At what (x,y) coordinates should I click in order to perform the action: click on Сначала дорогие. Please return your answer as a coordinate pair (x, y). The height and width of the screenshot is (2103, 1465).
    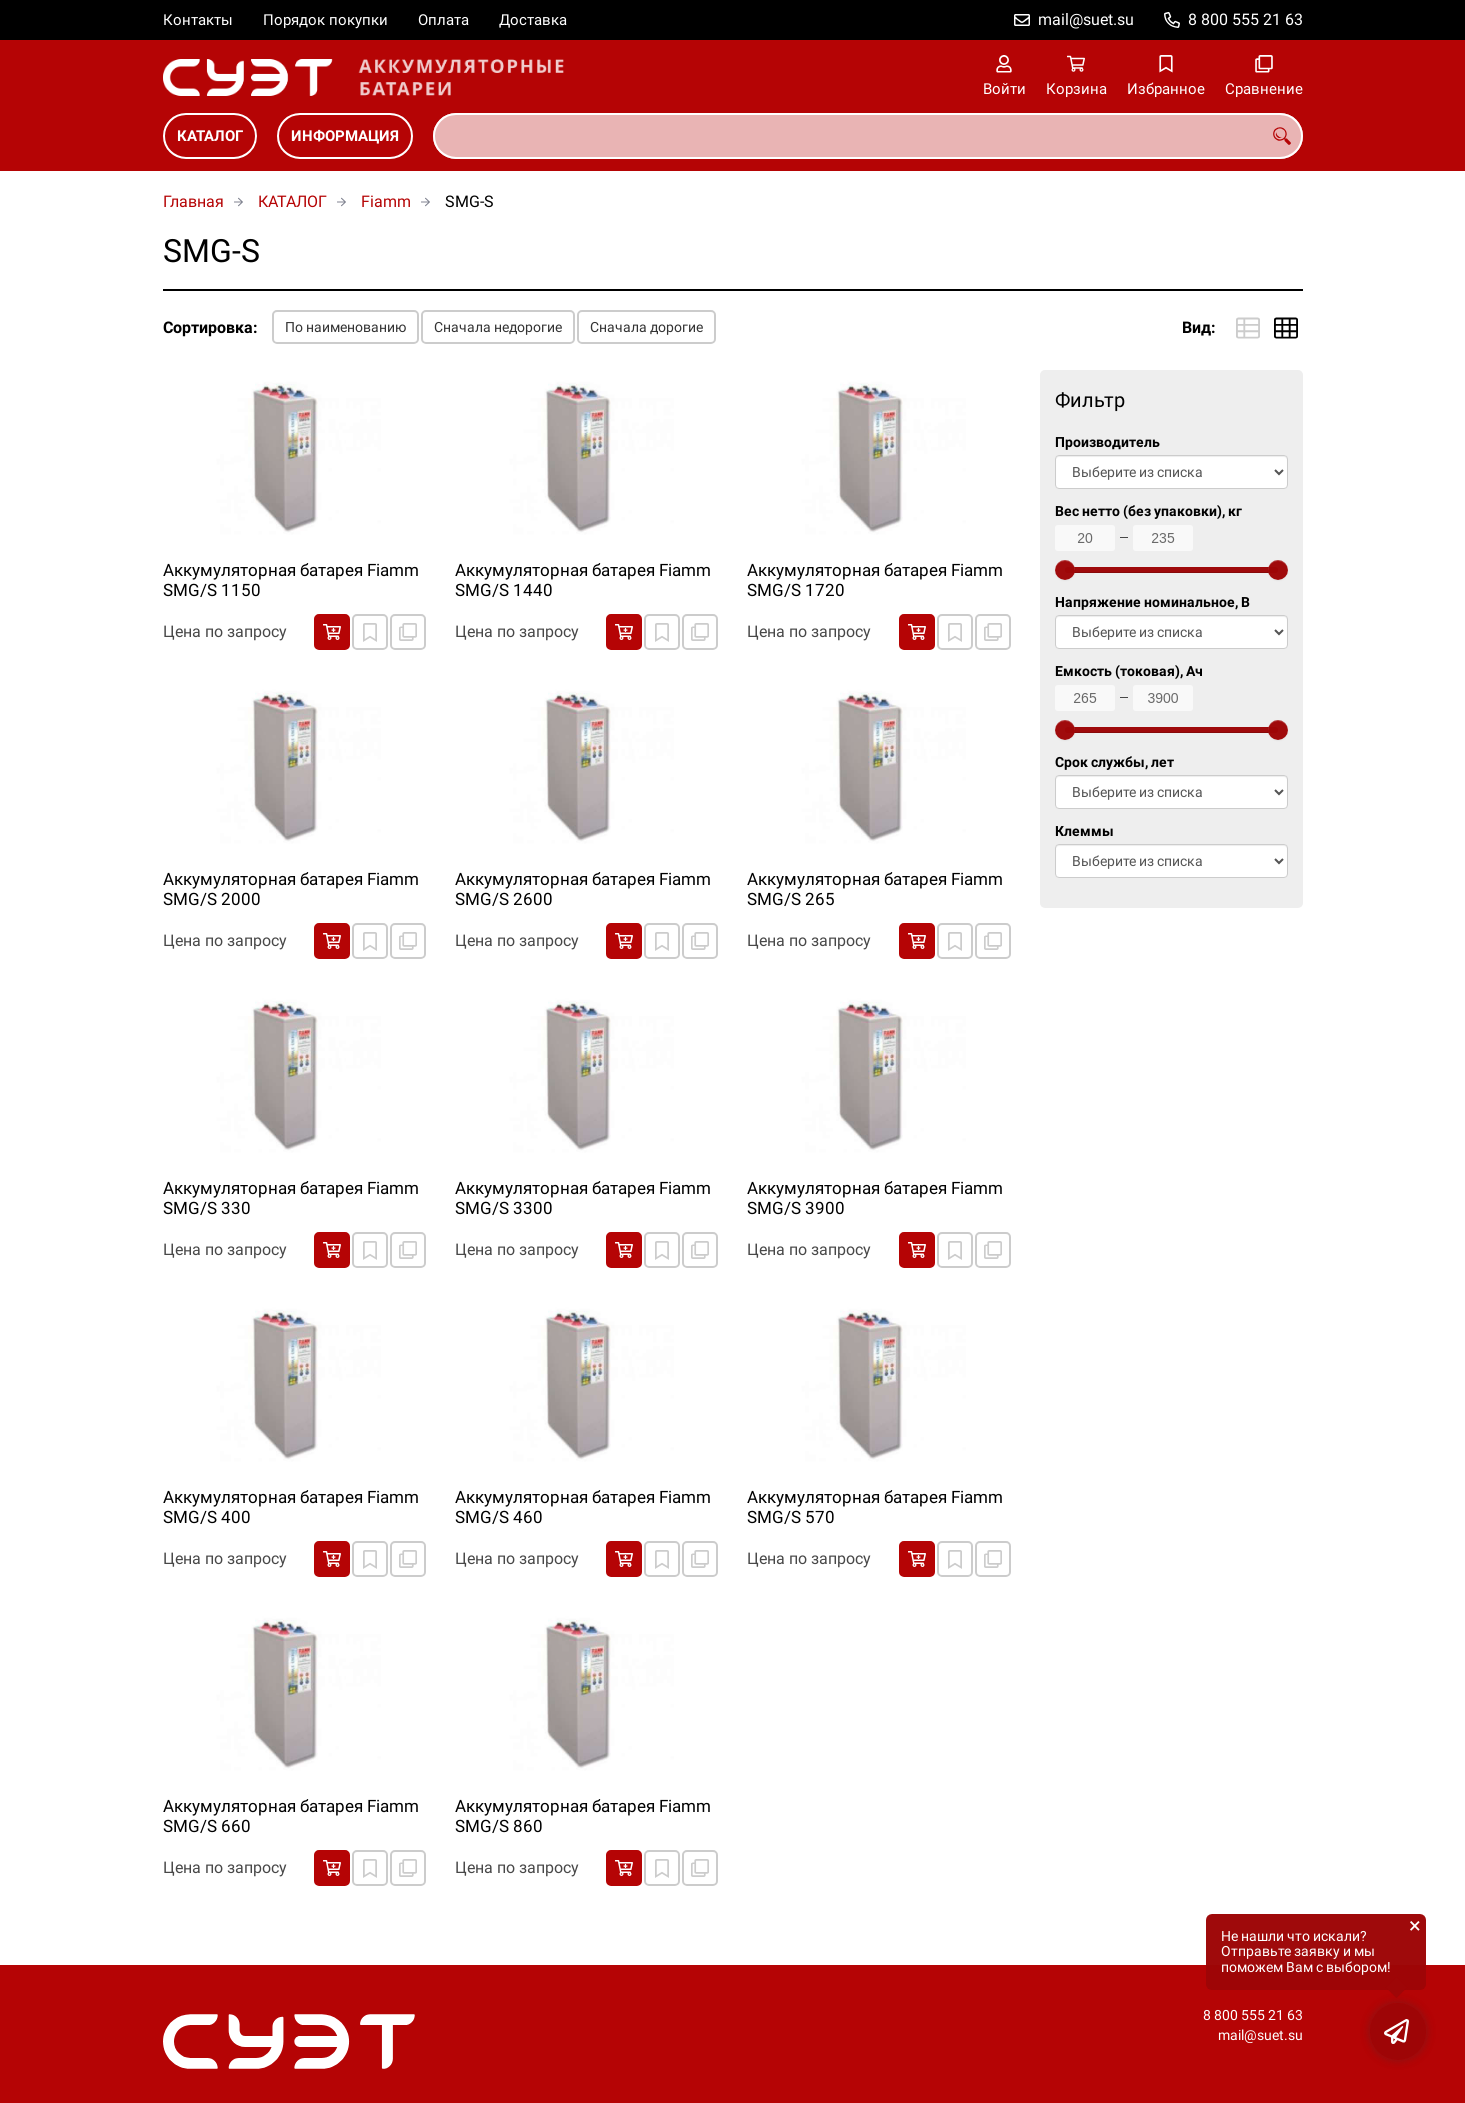
    Looking at the image, I should click on (646, 327).